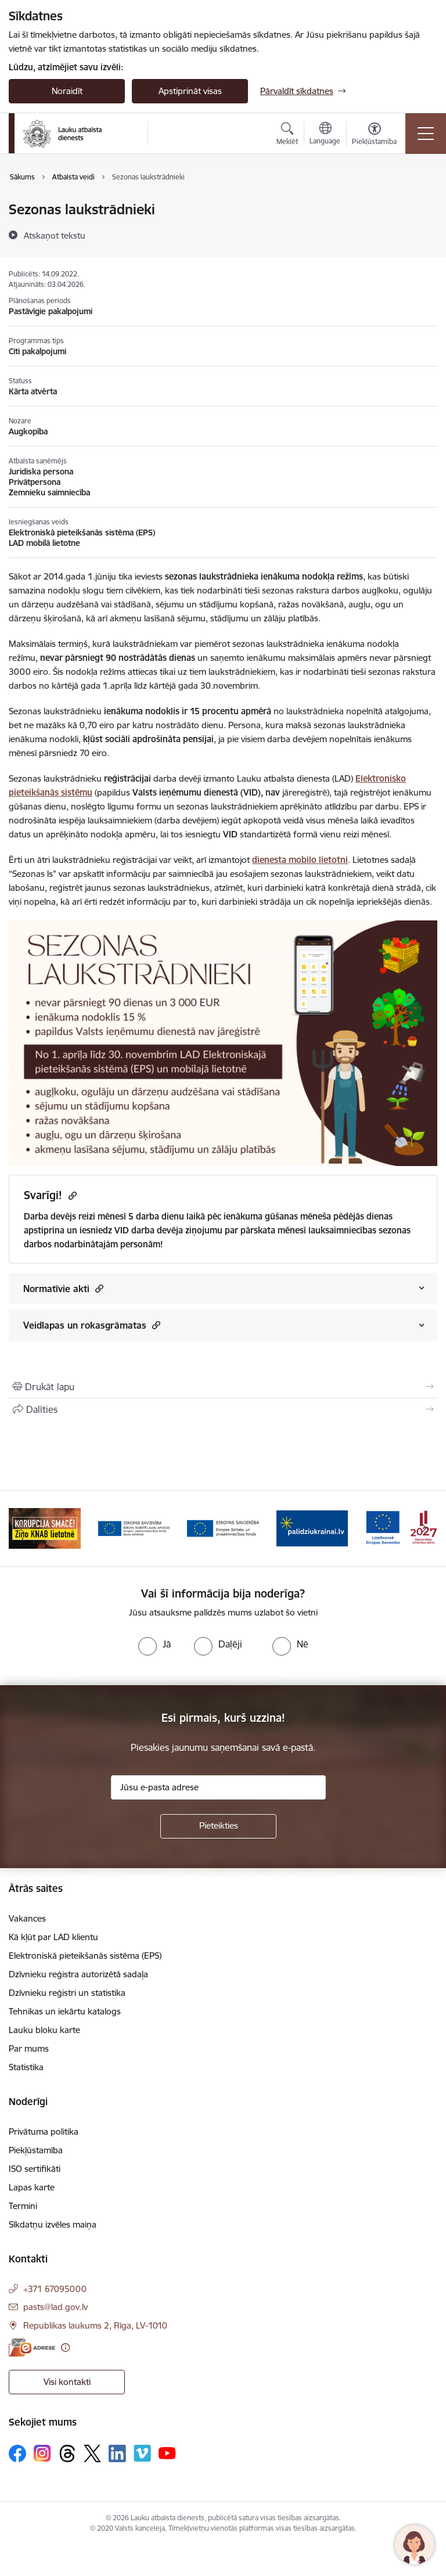 The height and width of the screenshot is (2576, 446). Describe the element at coordinates (53, 1936) in the screenshot. I see `Kā kļūt par LAD klientu` at that location.